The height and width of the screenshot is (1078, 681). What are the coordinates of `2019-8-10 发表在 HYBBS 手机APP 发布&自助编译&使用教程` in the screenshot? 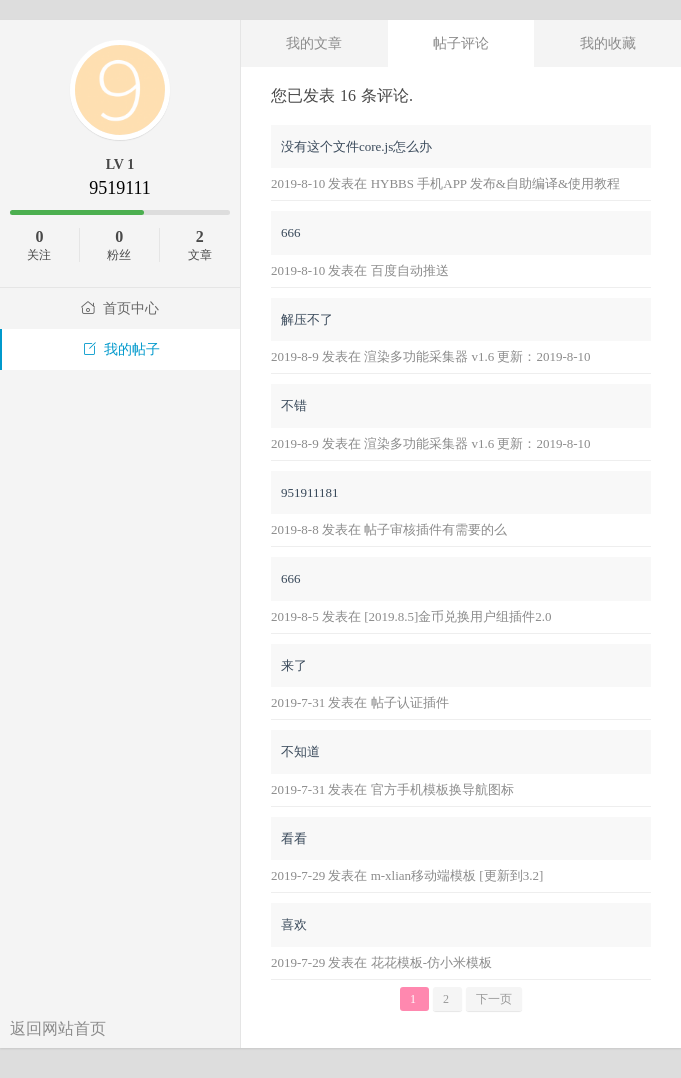 It's located at (445, 183).